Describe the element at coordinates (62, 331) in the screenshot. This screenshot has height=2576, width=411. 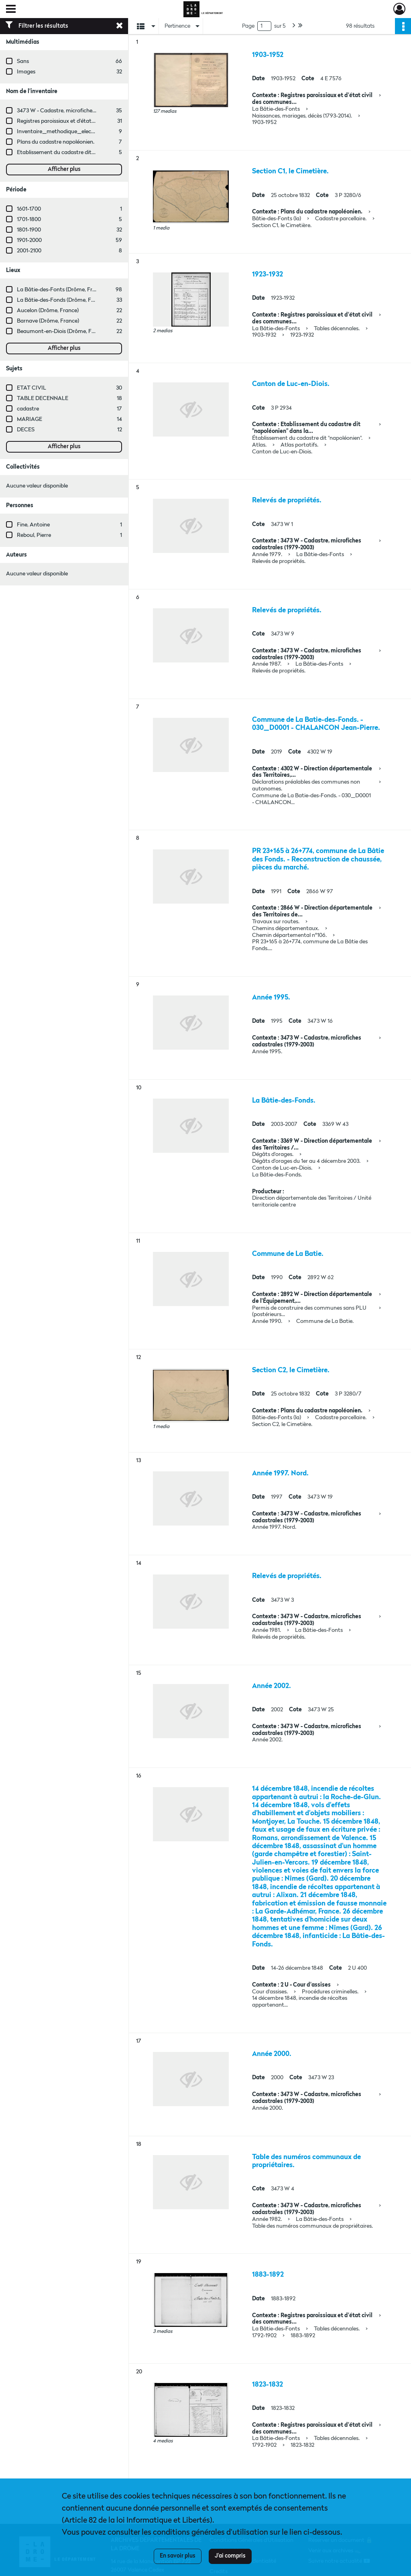
I see `Beaumont-en-Diois (Drôme, France)` at that location.